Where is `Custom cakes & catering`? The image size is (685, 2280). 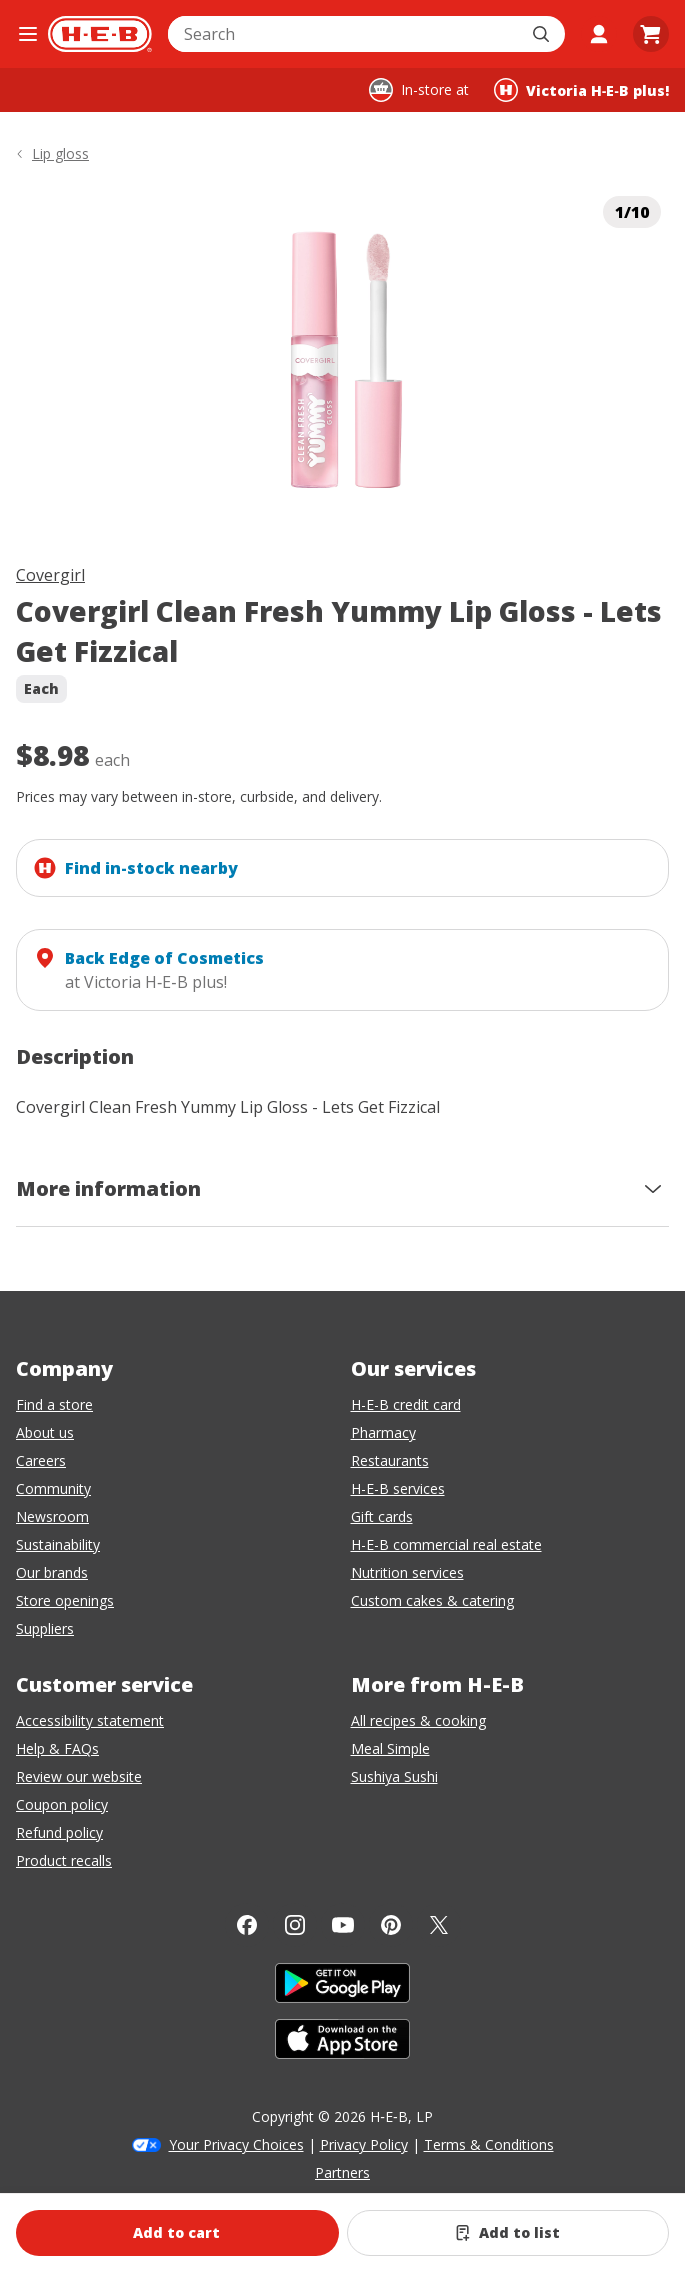 Custom cakes & catering is located at coordinates (432, 1600).